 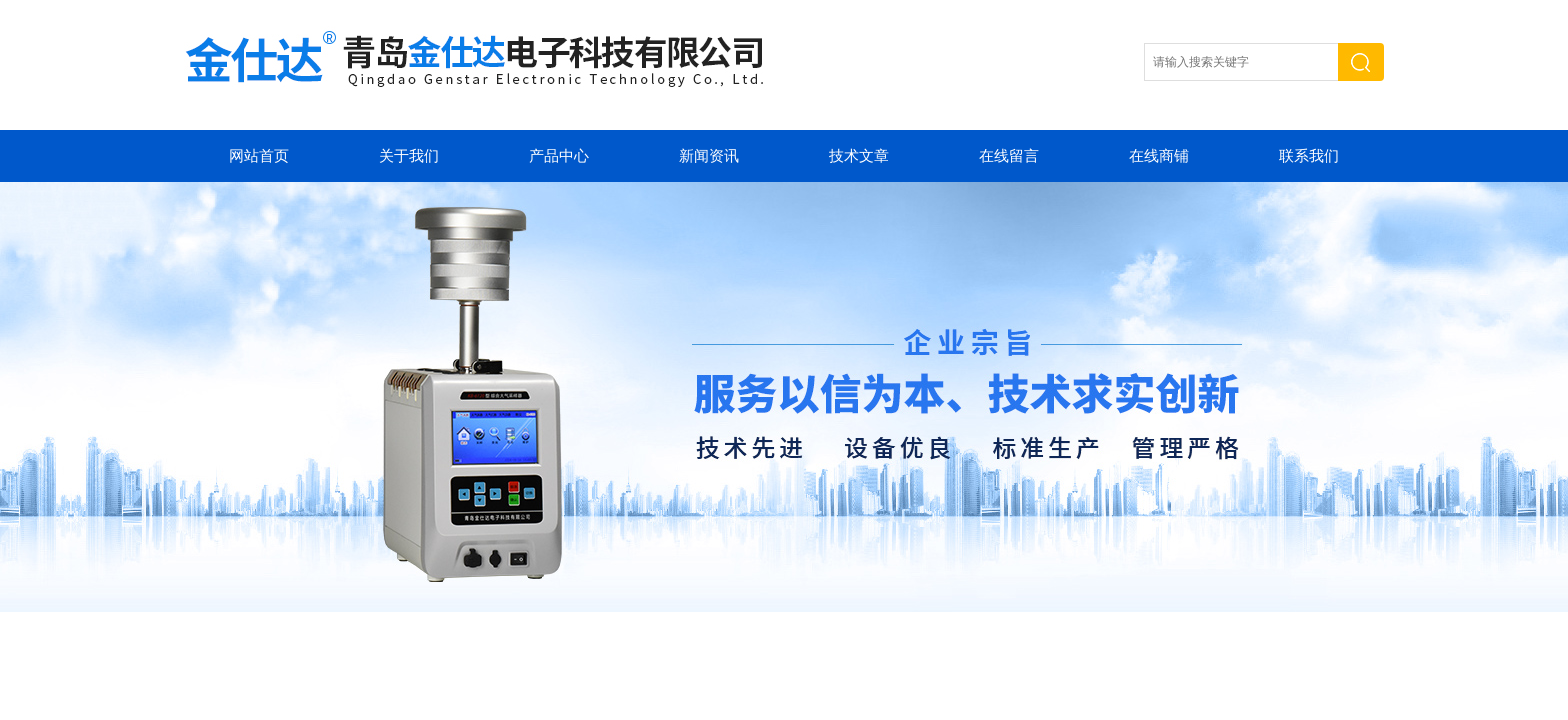 I want to click on 在线商铺, so click(x=1159, y=156).